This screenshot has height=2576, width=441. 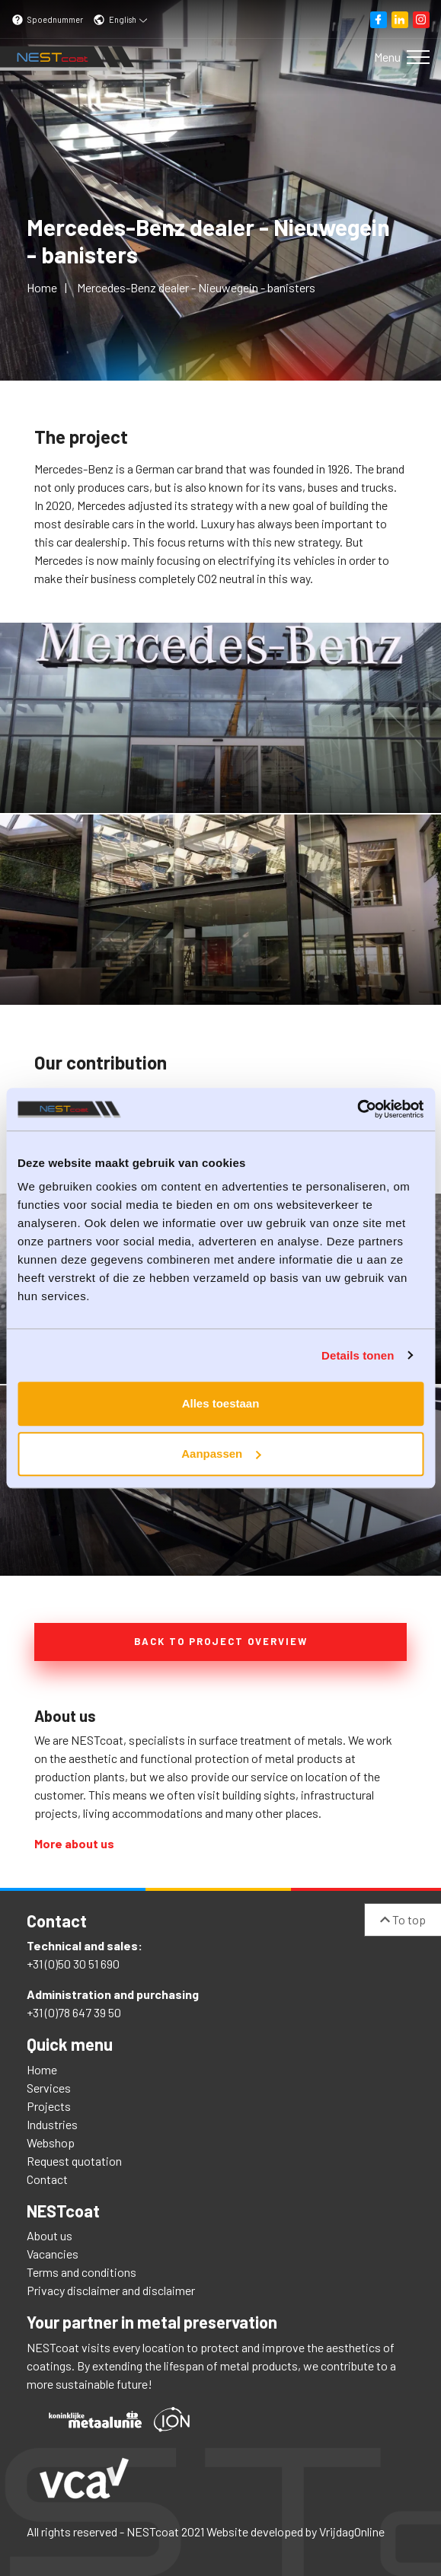 What do you see at coordinates (42, 2069) in the screenshot?
I see `Home` at bounding box center [42, 2069].